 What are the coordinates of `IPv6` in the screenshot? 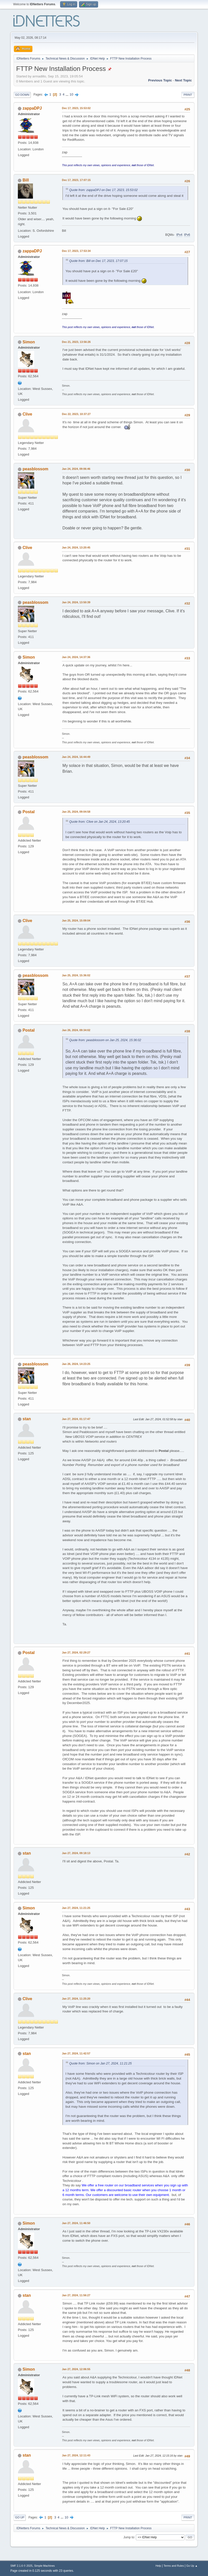 It's located at (187, 235).